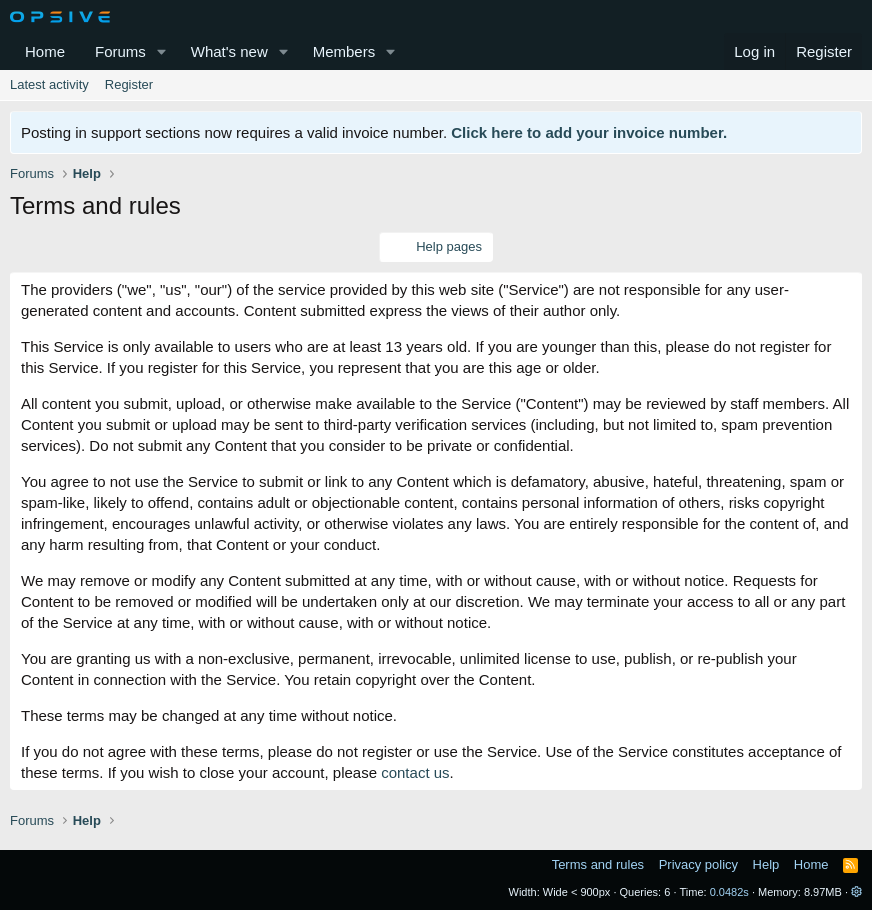 The height and width of the screenshot is (910, 872). What do you see at coordinates (129, 84) in the screenshot?
I see `Register` at bounding box center [129, 84].